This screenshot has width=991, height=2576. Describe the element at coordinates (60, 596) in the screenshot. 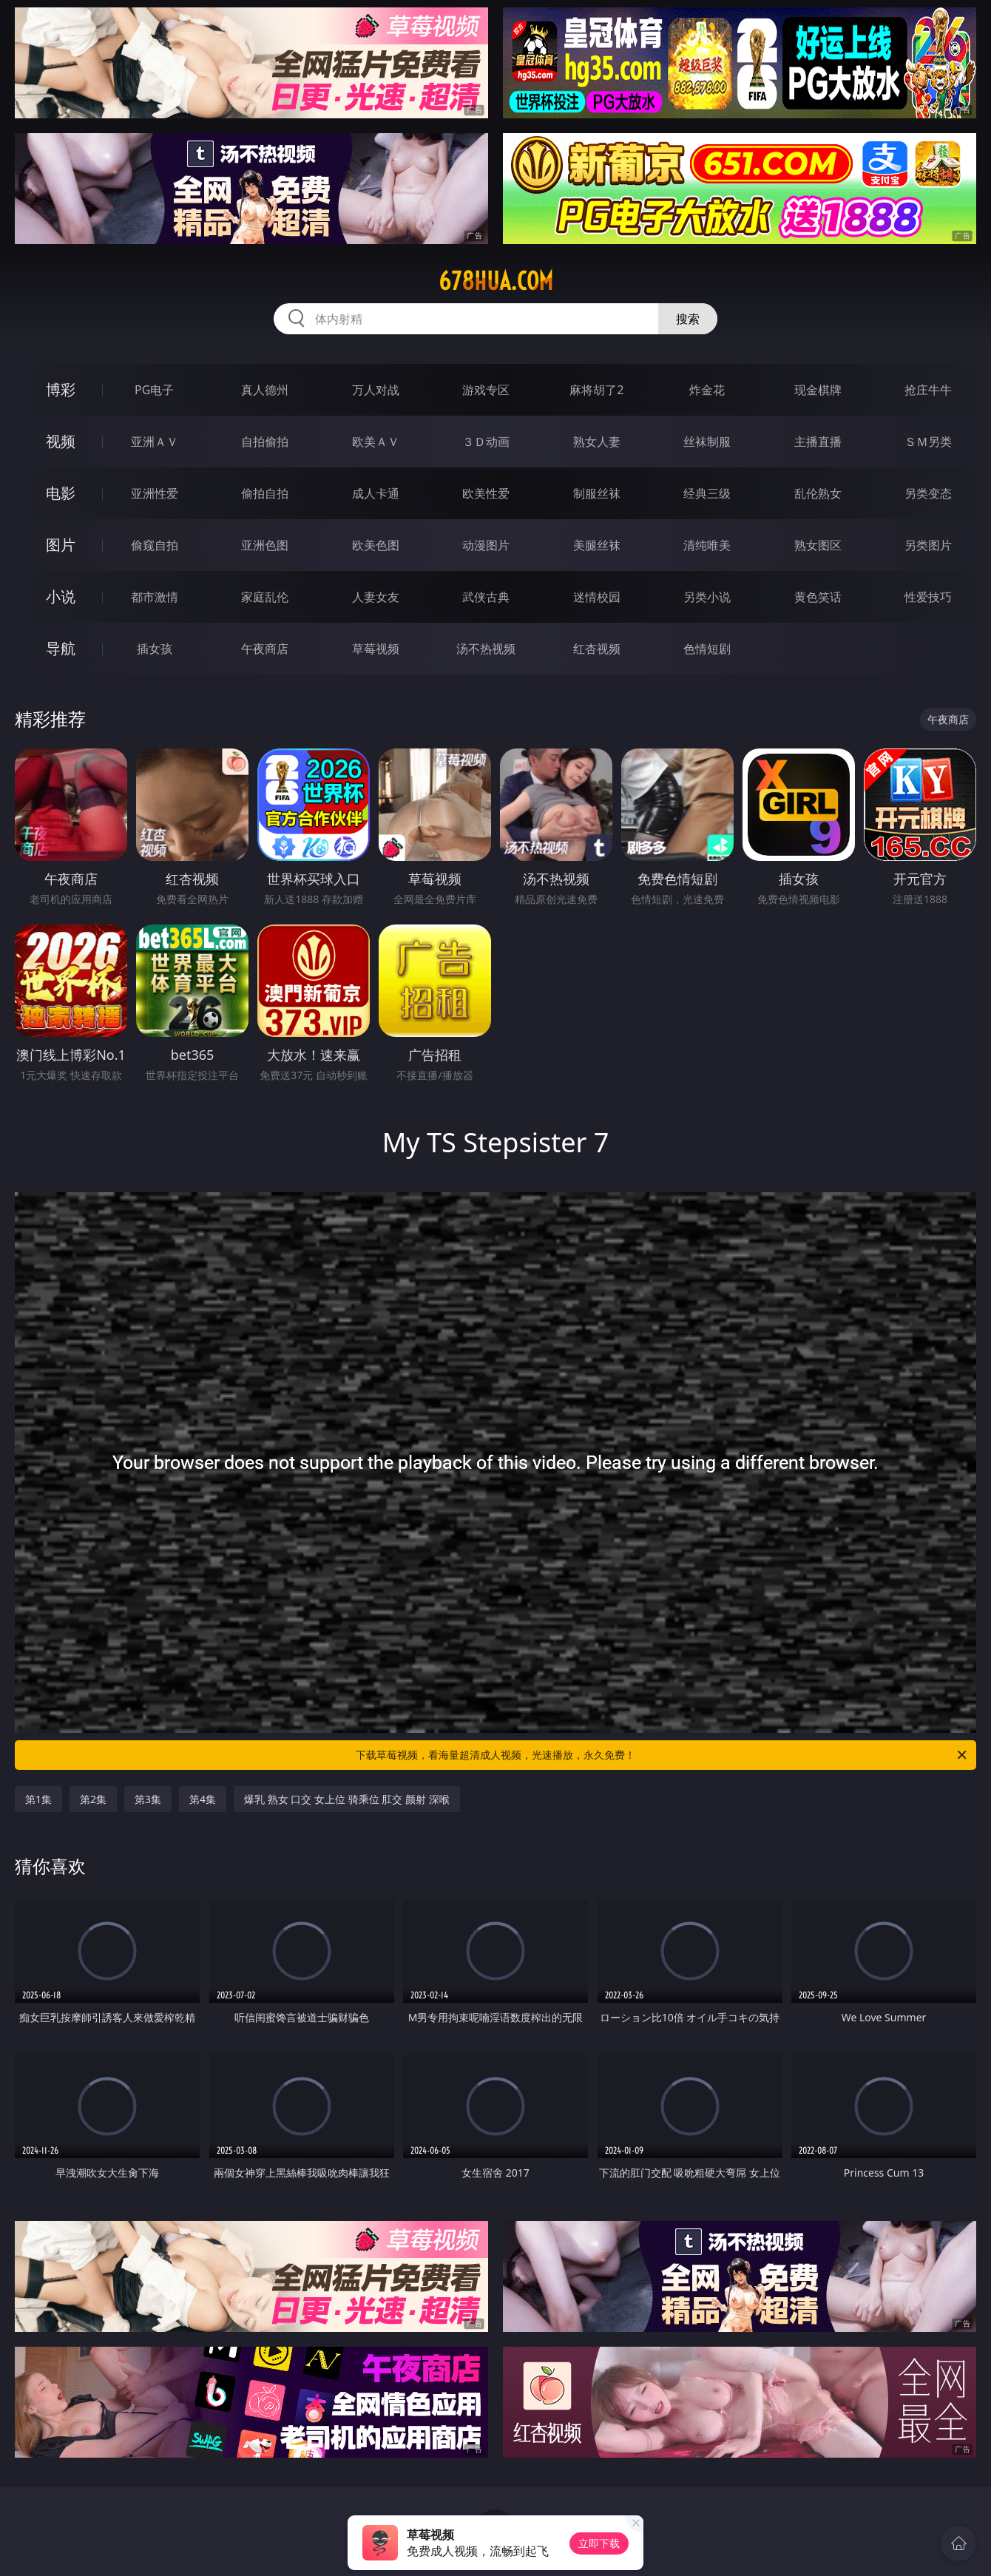

I see `小说` at that location.